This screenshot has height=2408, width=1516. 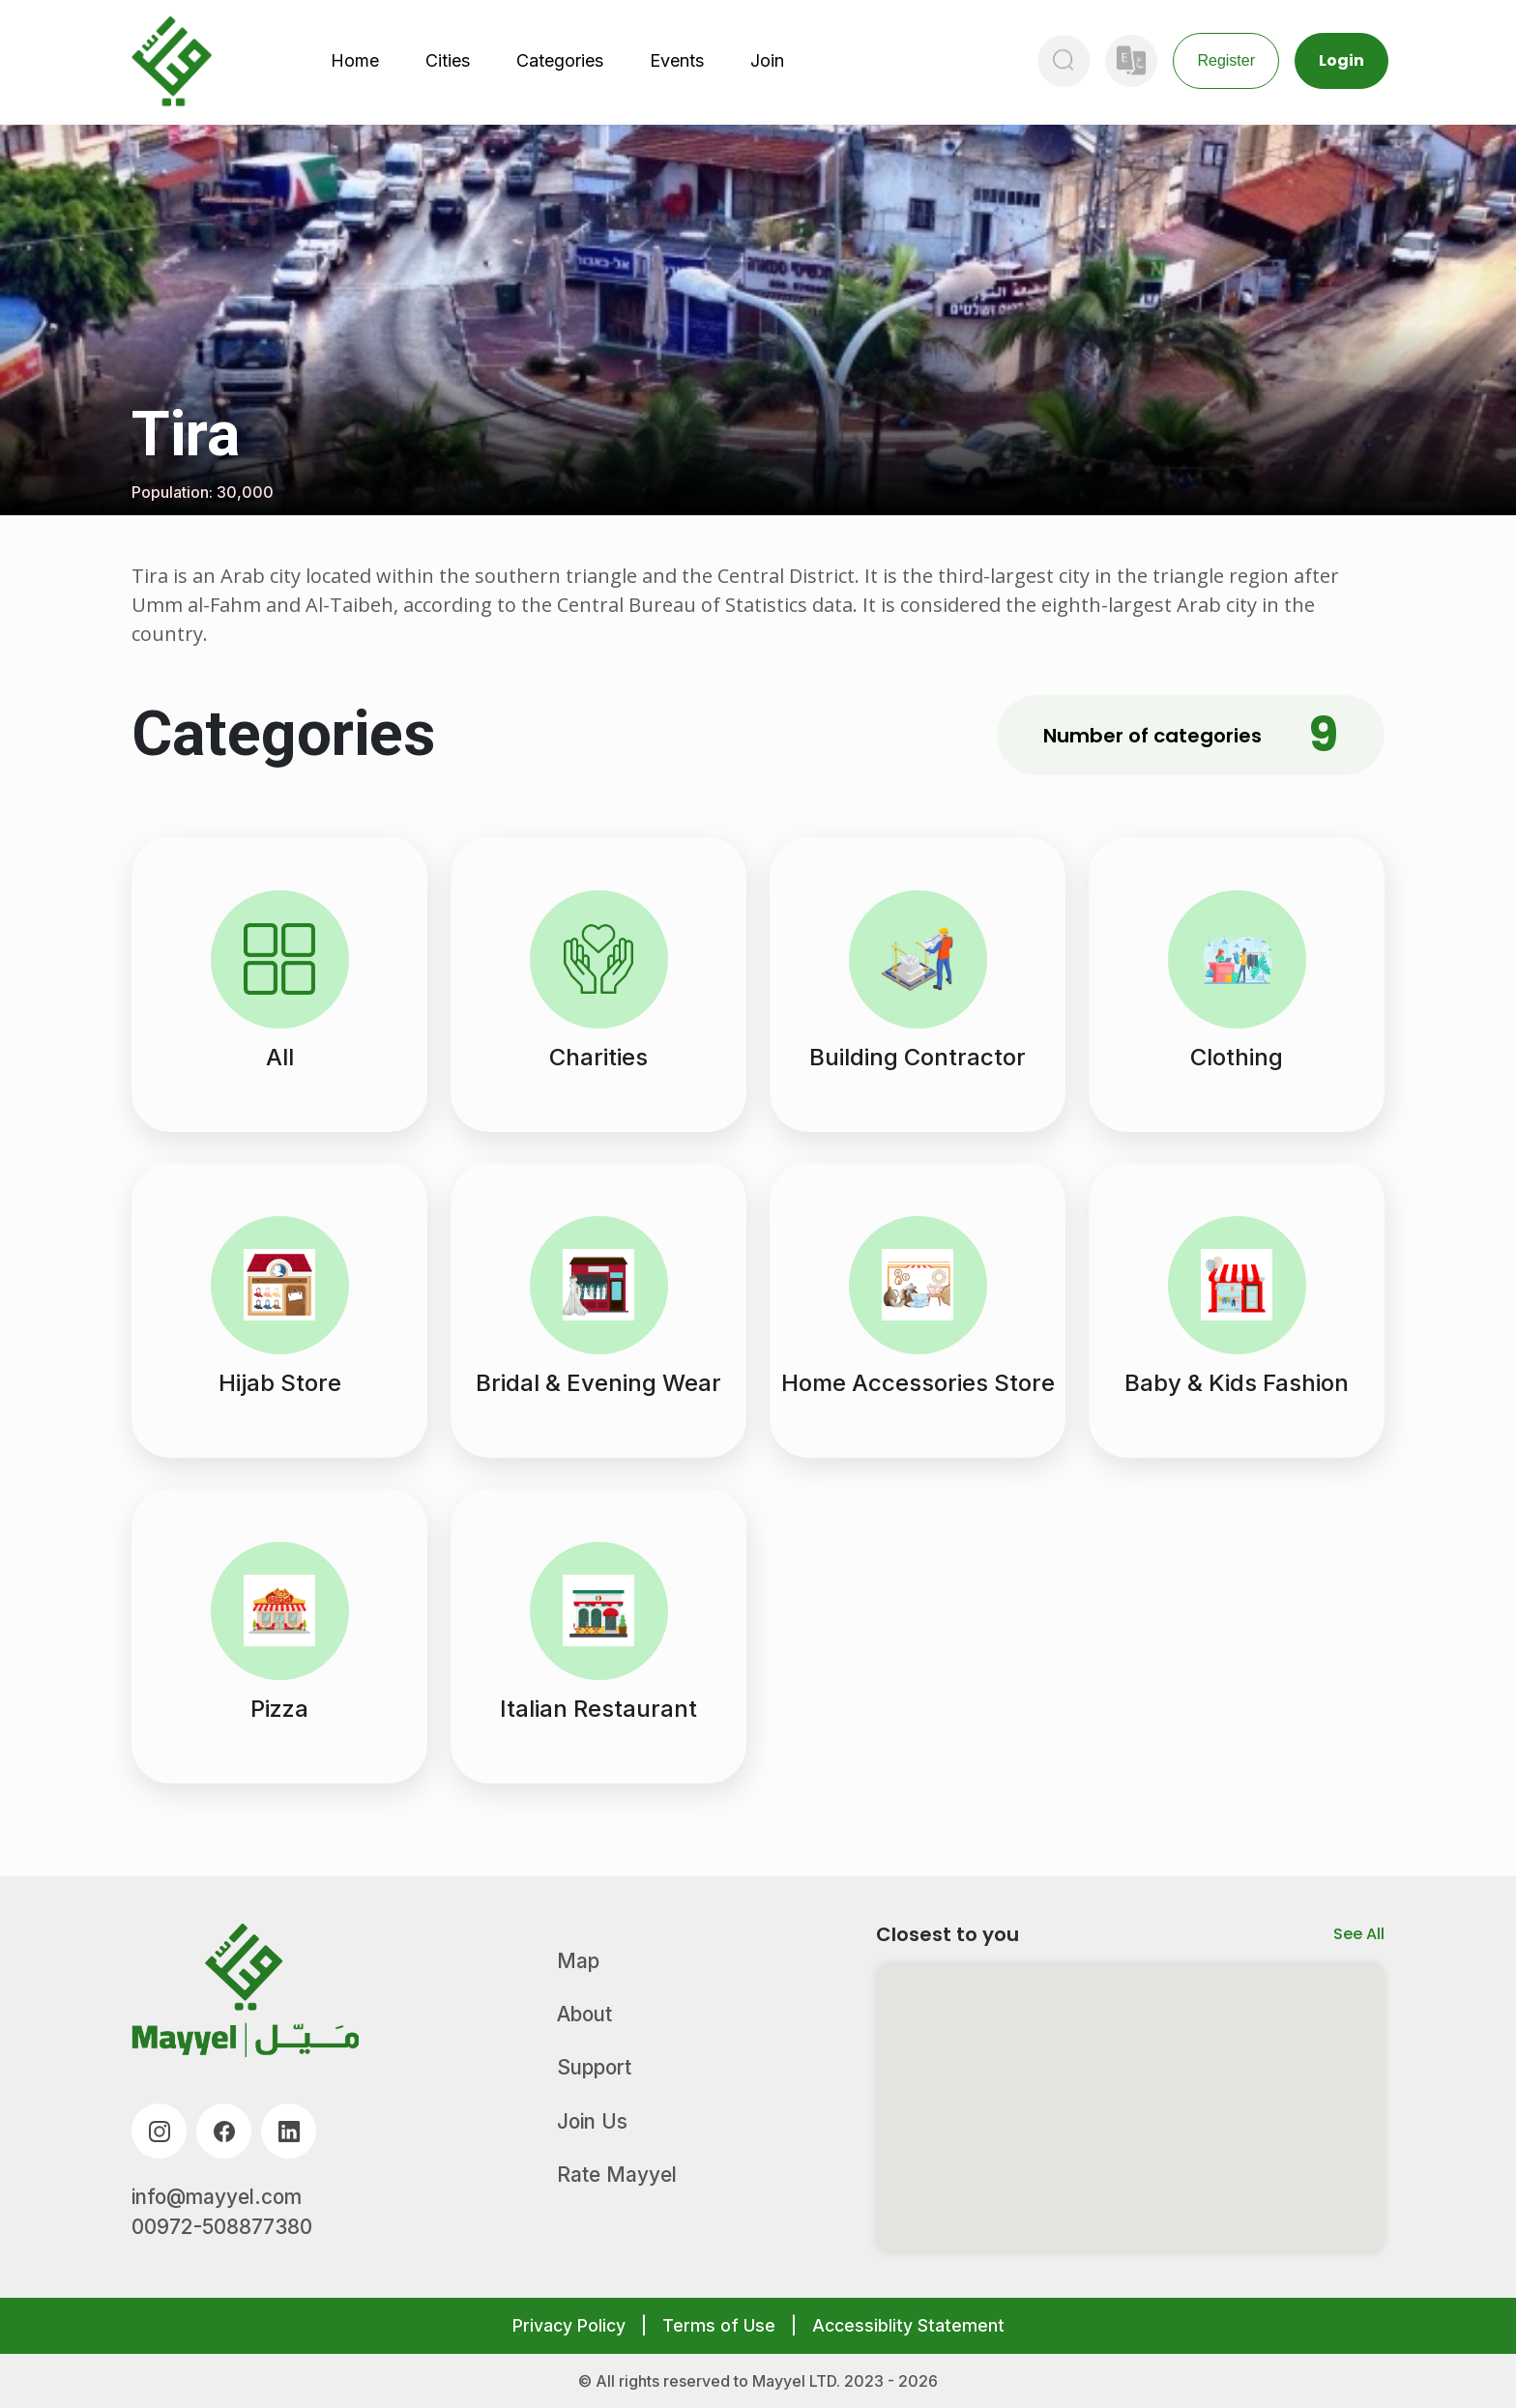 What do you see at coordinates (617, 2174) in the screenshot?
I see `Rate Mayyel` at bounding box center [617, 2174].